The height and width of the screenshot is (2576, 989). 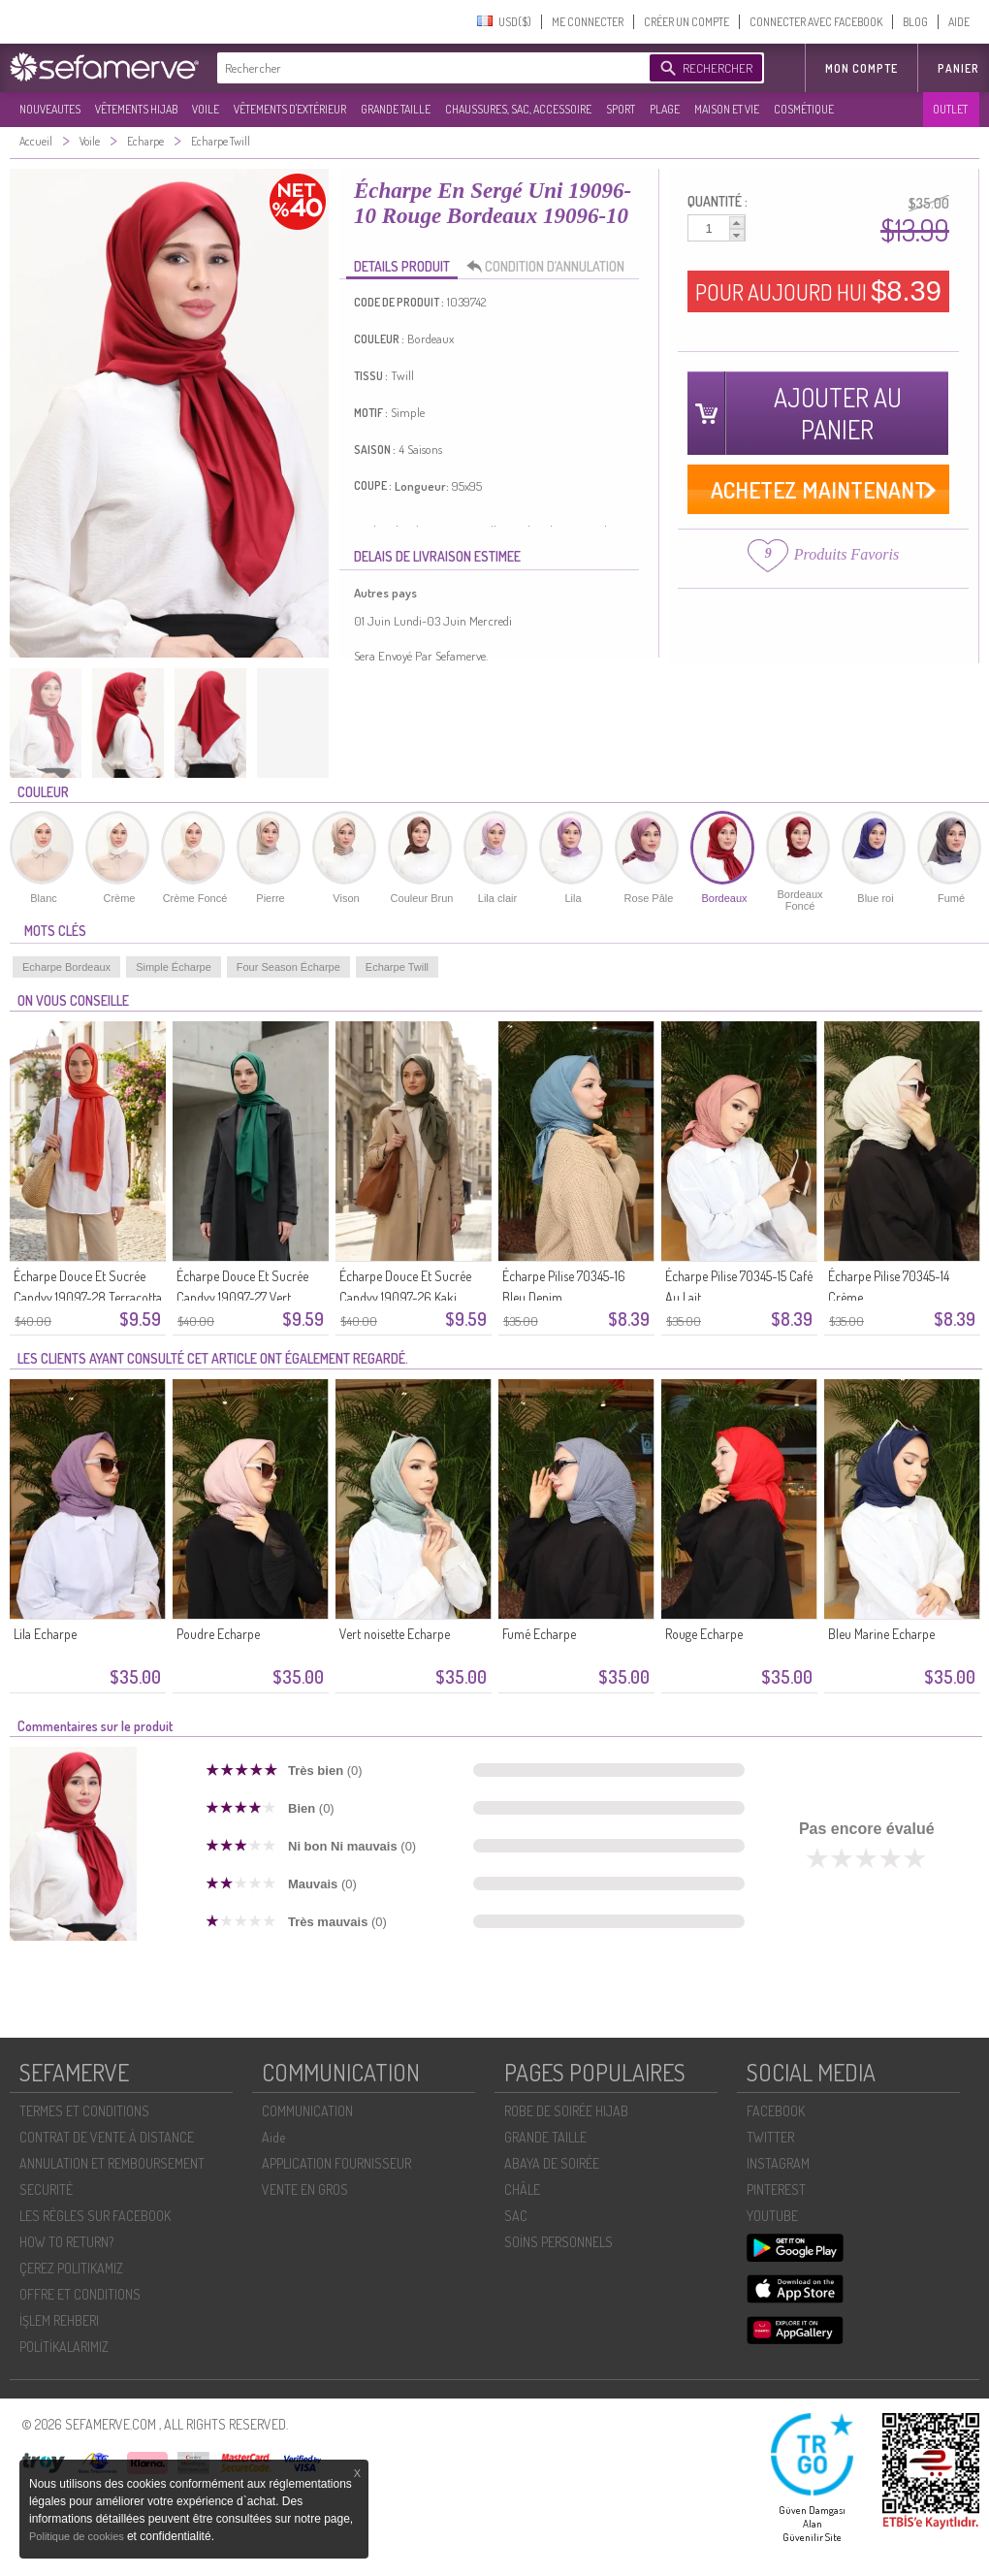 I want to click on AJOUTER AU PANIER, so click(x=838, y=413).